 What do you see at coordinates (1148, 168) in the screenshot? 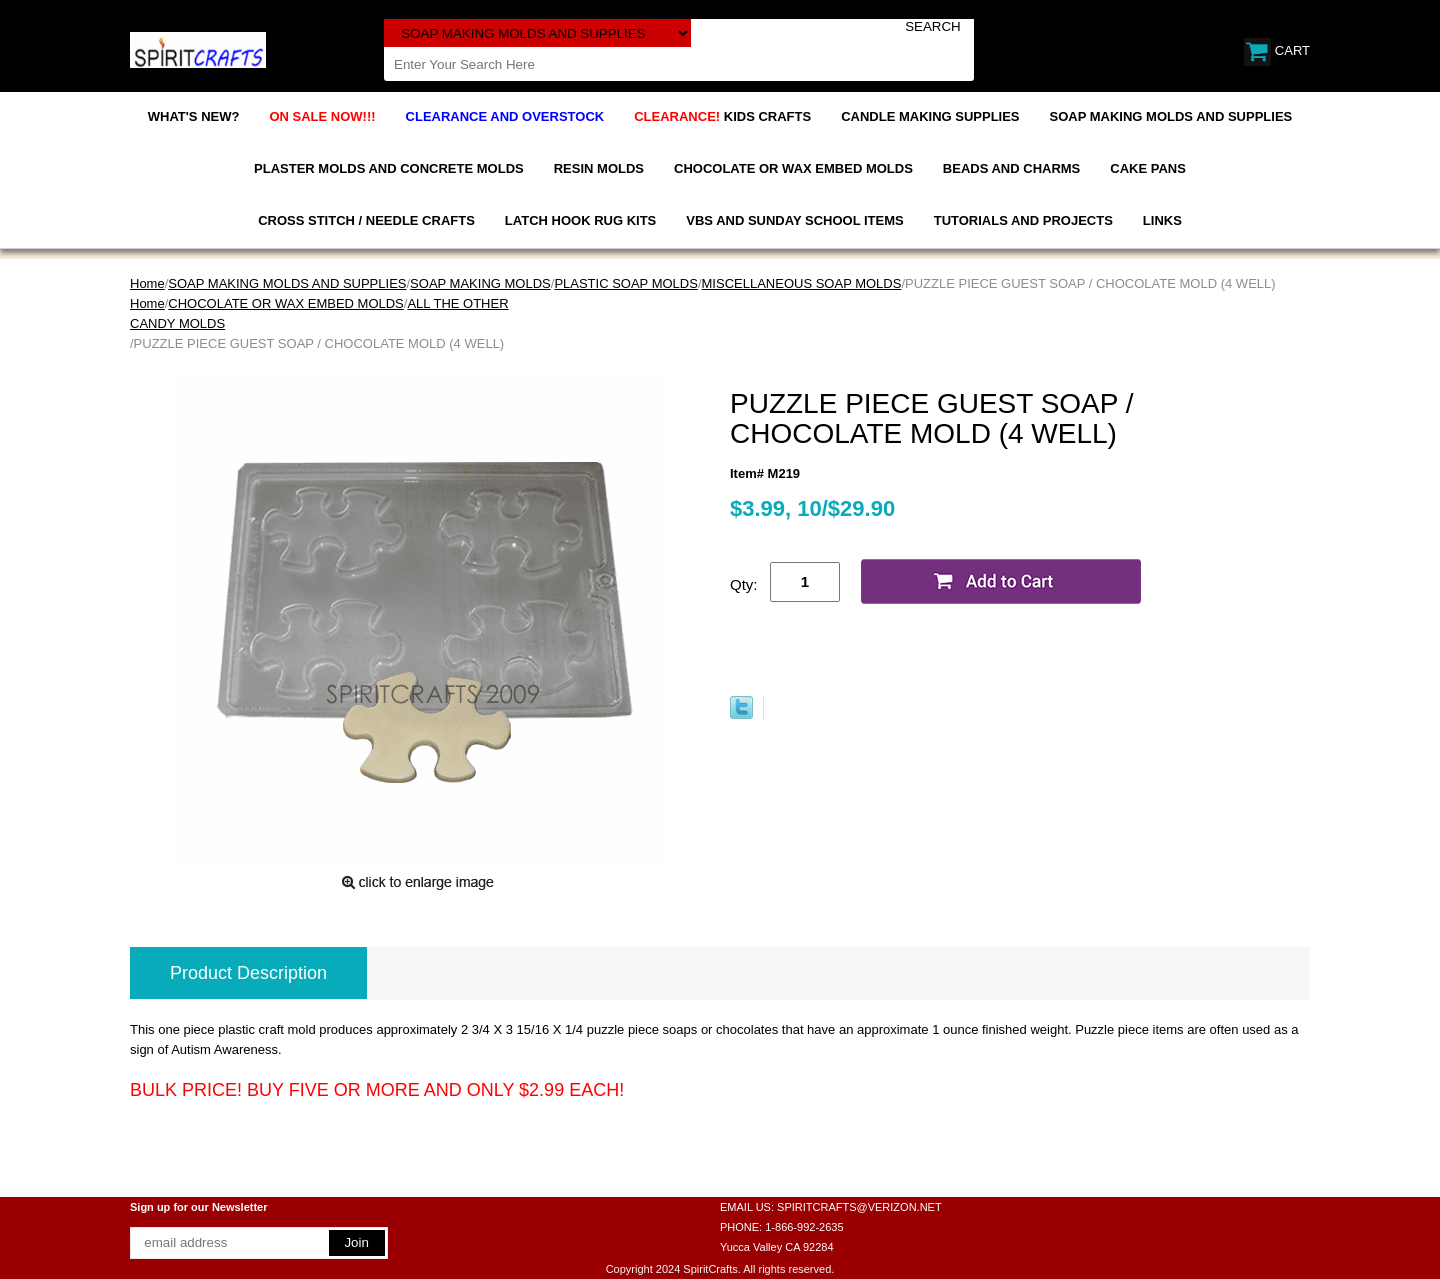
I see `CAKE PANS` at bounding box center [1148, 168].